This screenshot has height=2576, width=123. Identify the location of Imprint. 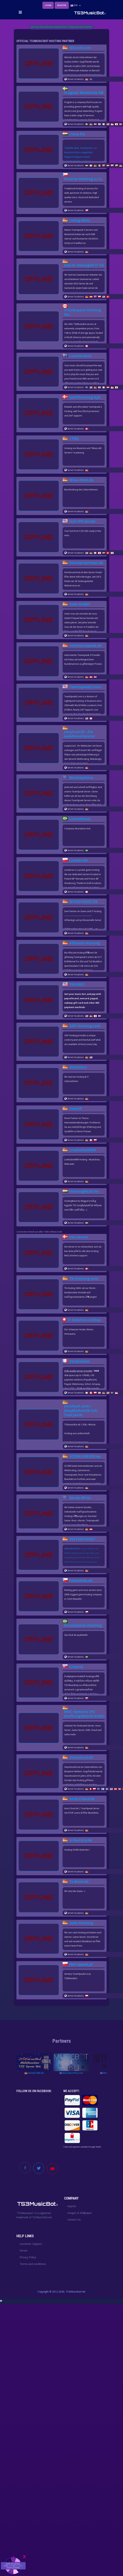
(71, 2206).